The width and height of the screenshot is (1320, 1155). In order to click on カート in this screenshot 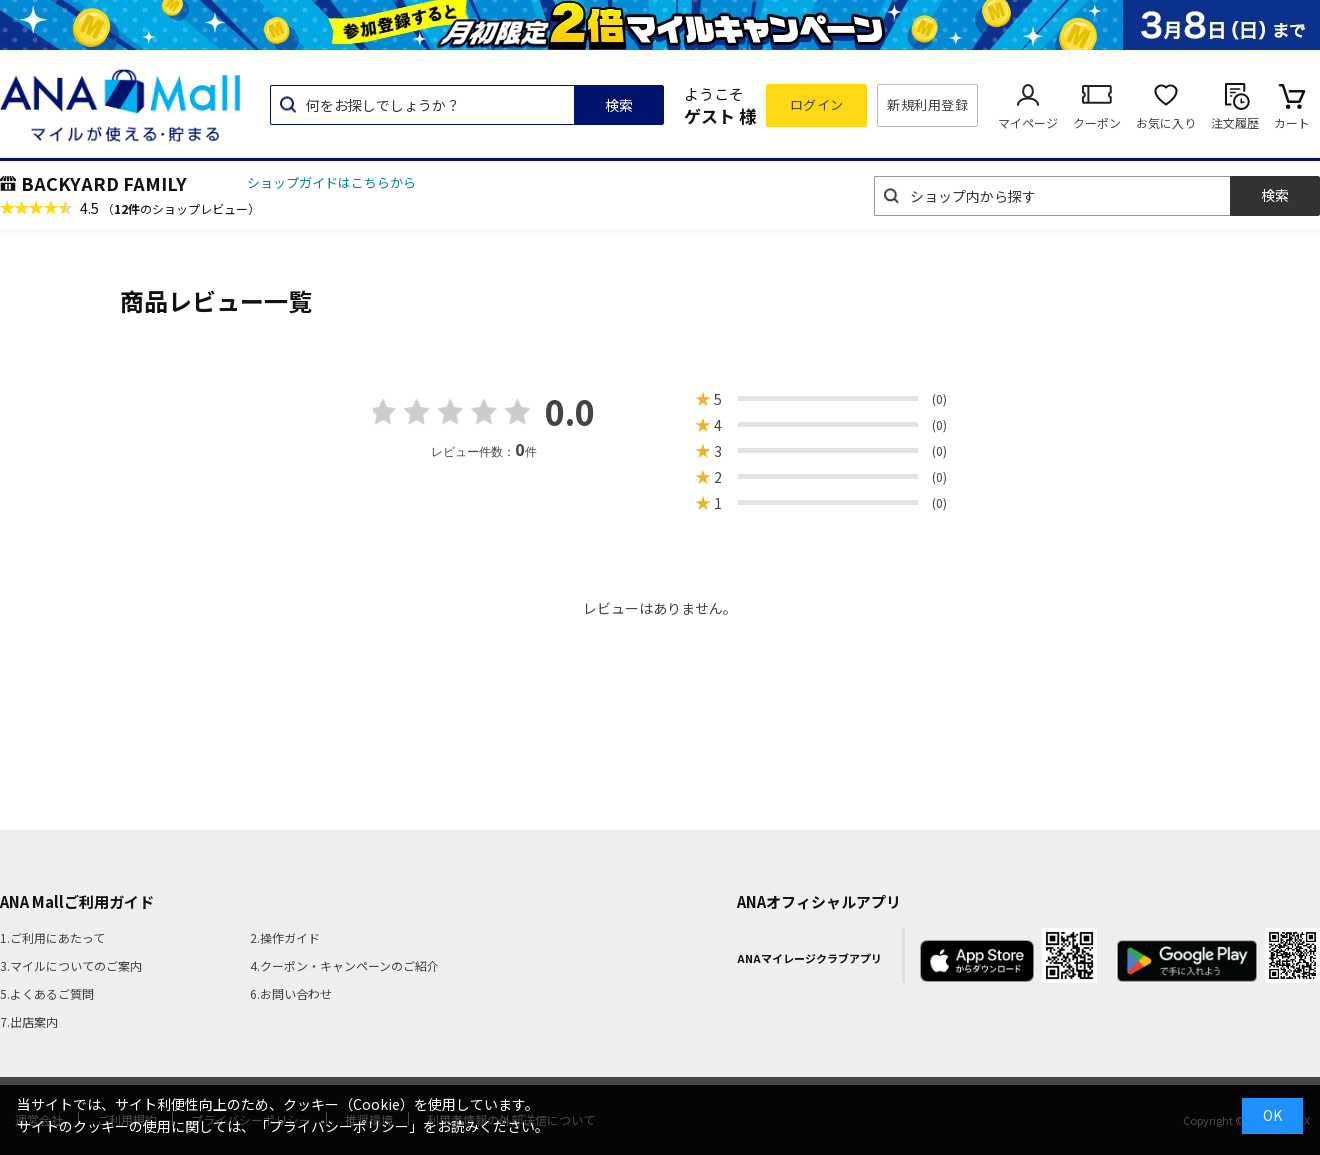, I will do `click(1292, 122)`.